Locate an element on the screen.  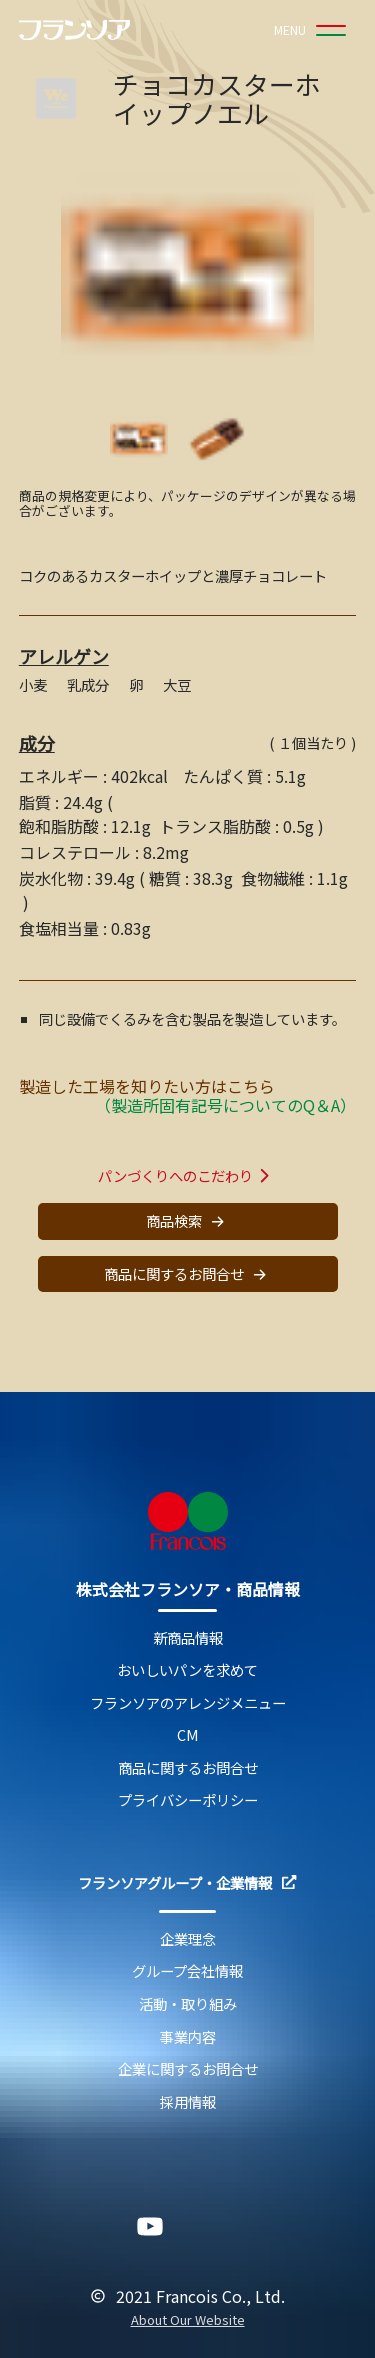
おいしいパンを求めて is located at coordinates (187, 1670).